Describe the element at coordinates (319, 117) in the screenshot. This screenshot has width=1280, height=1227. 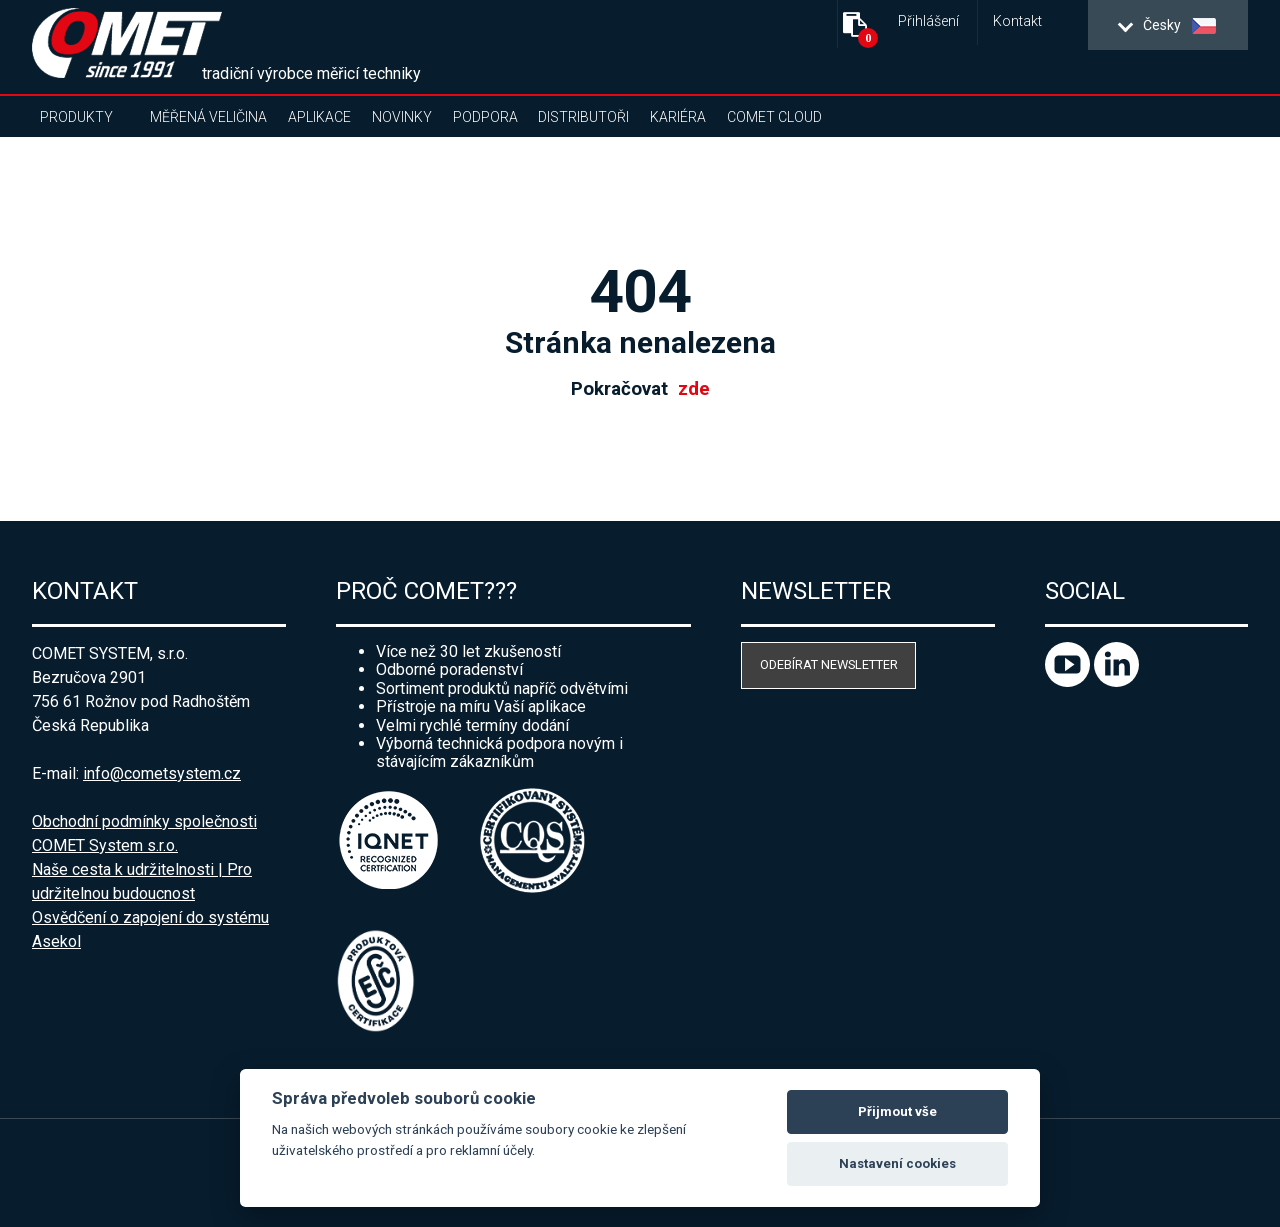
I see `Aplikace` at that location.